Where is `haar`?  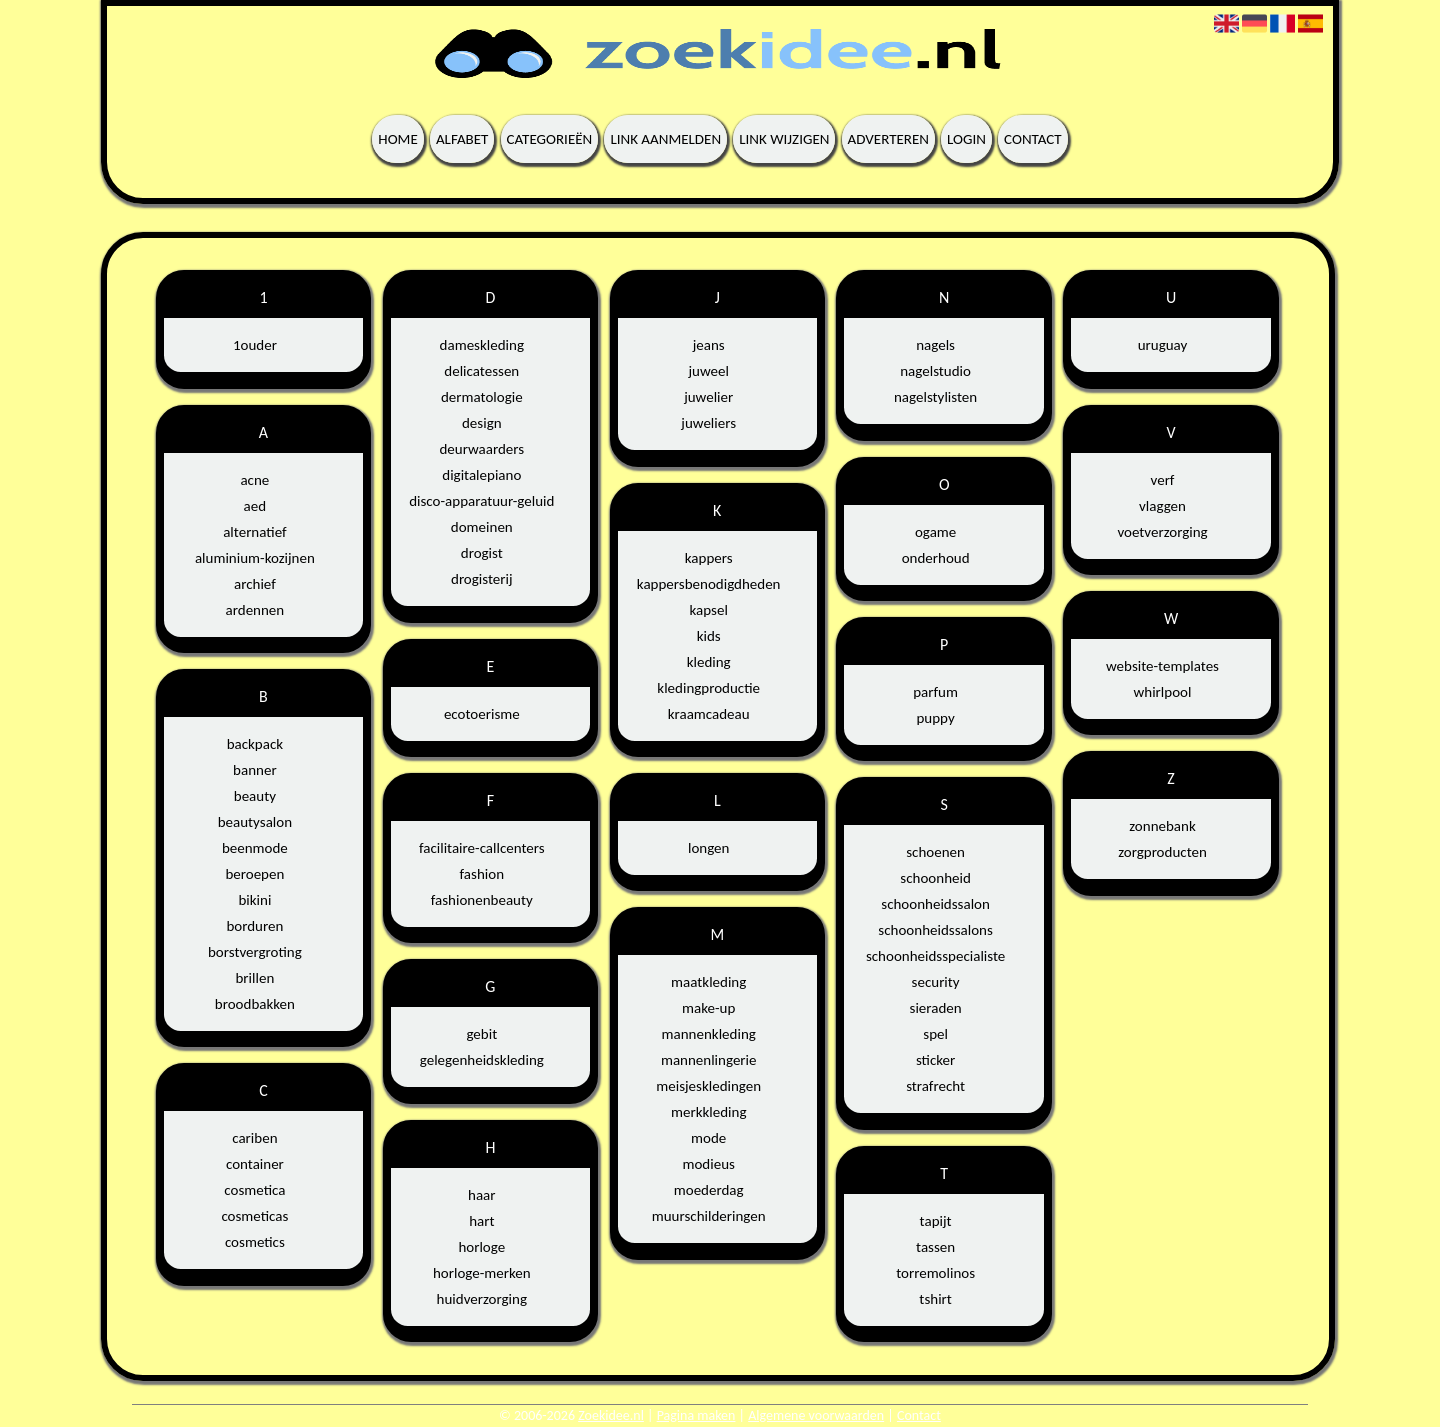
haar is located at coordinates (481, 1195).